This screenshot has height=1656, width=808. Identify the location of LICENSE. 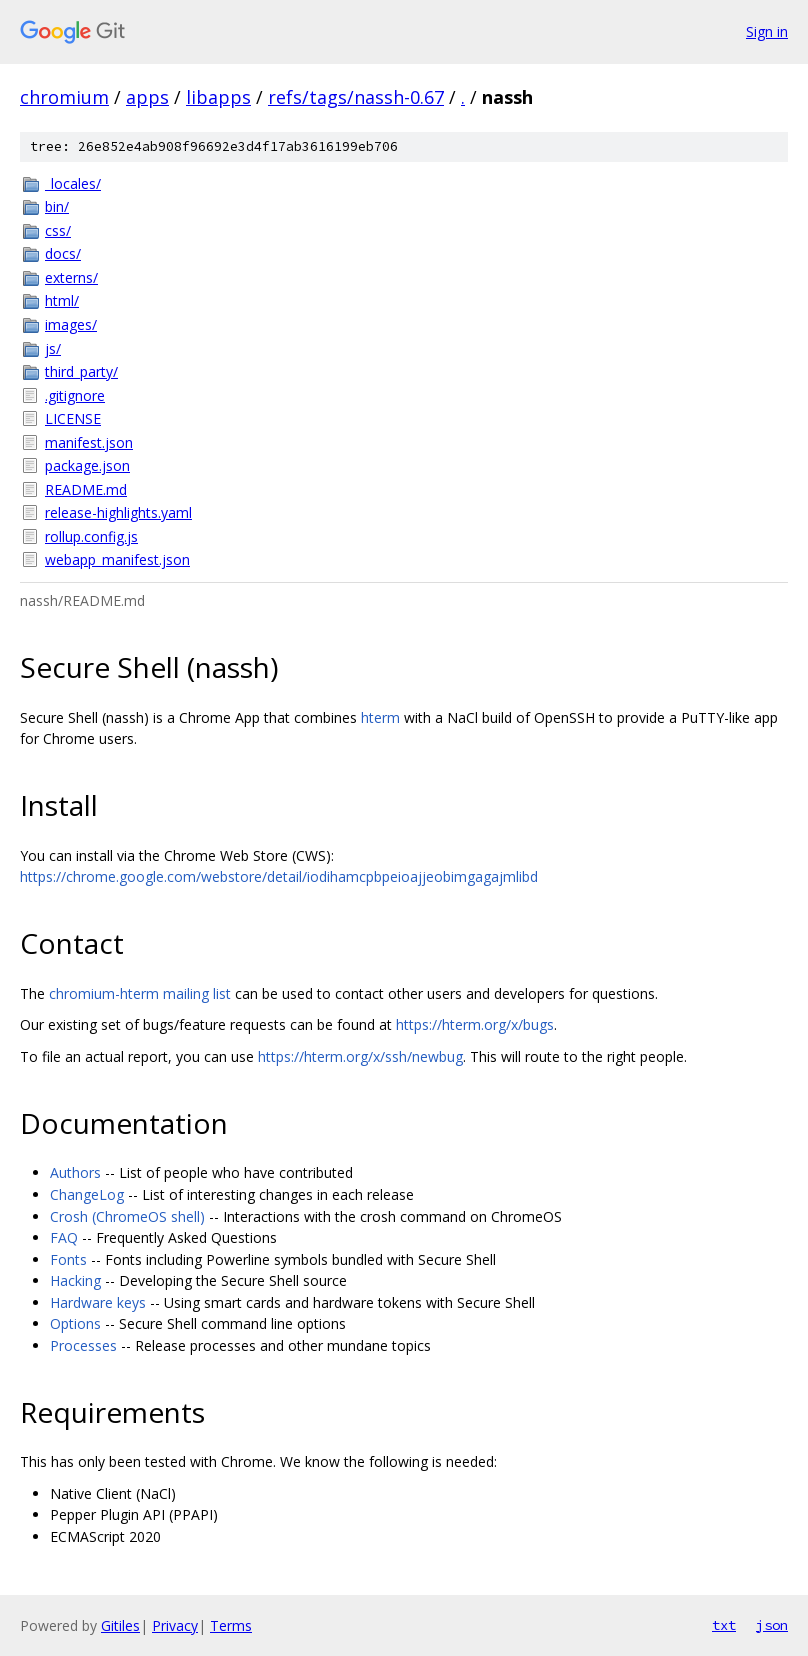
(73, 418).